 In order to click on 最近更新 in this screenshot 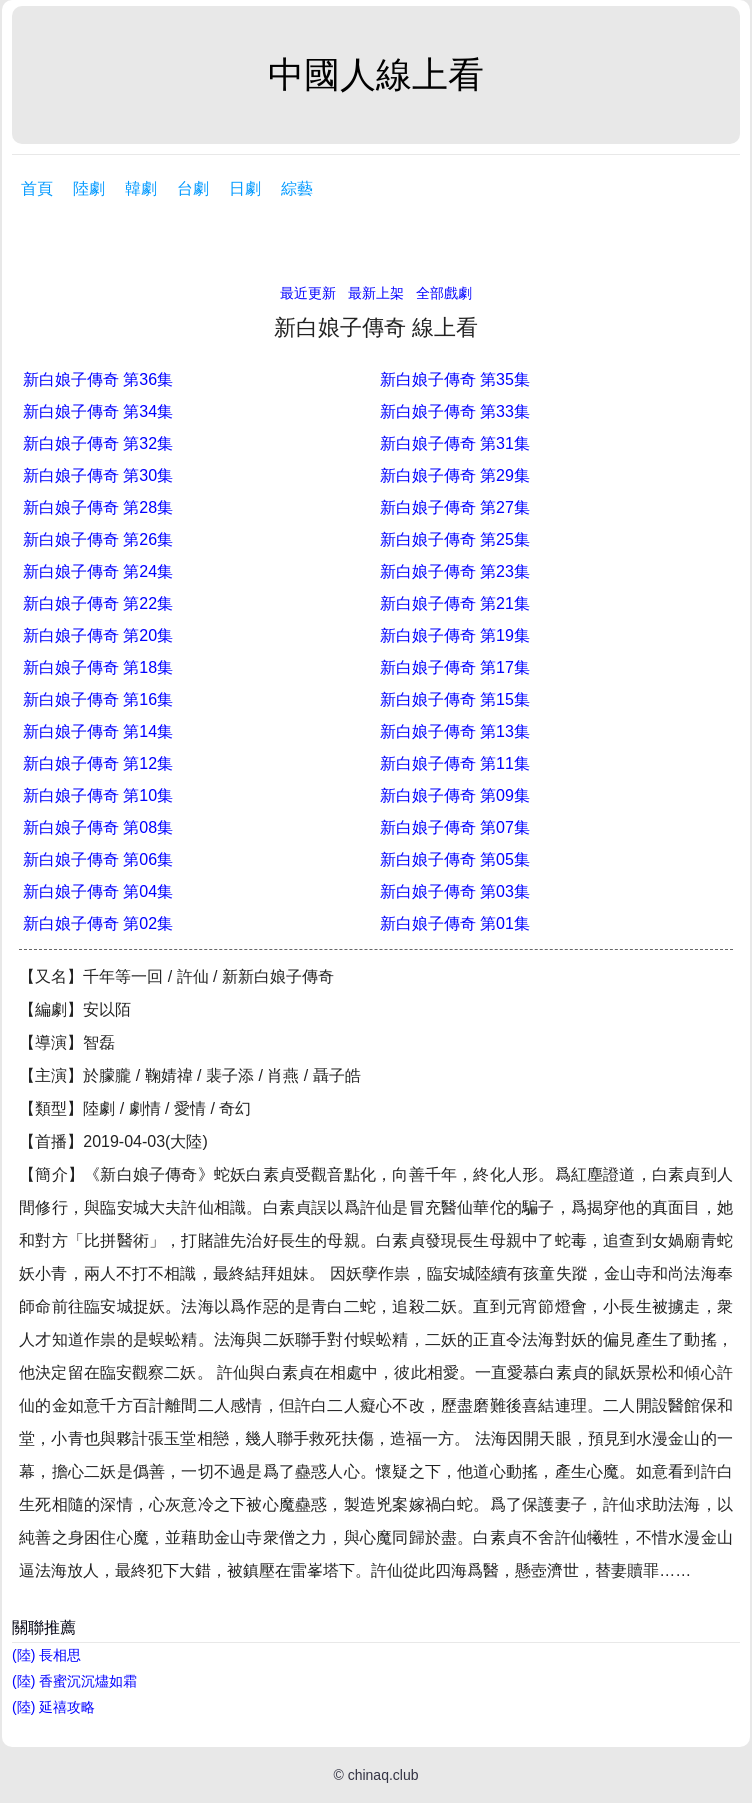, I will do `click(308, 293)`.